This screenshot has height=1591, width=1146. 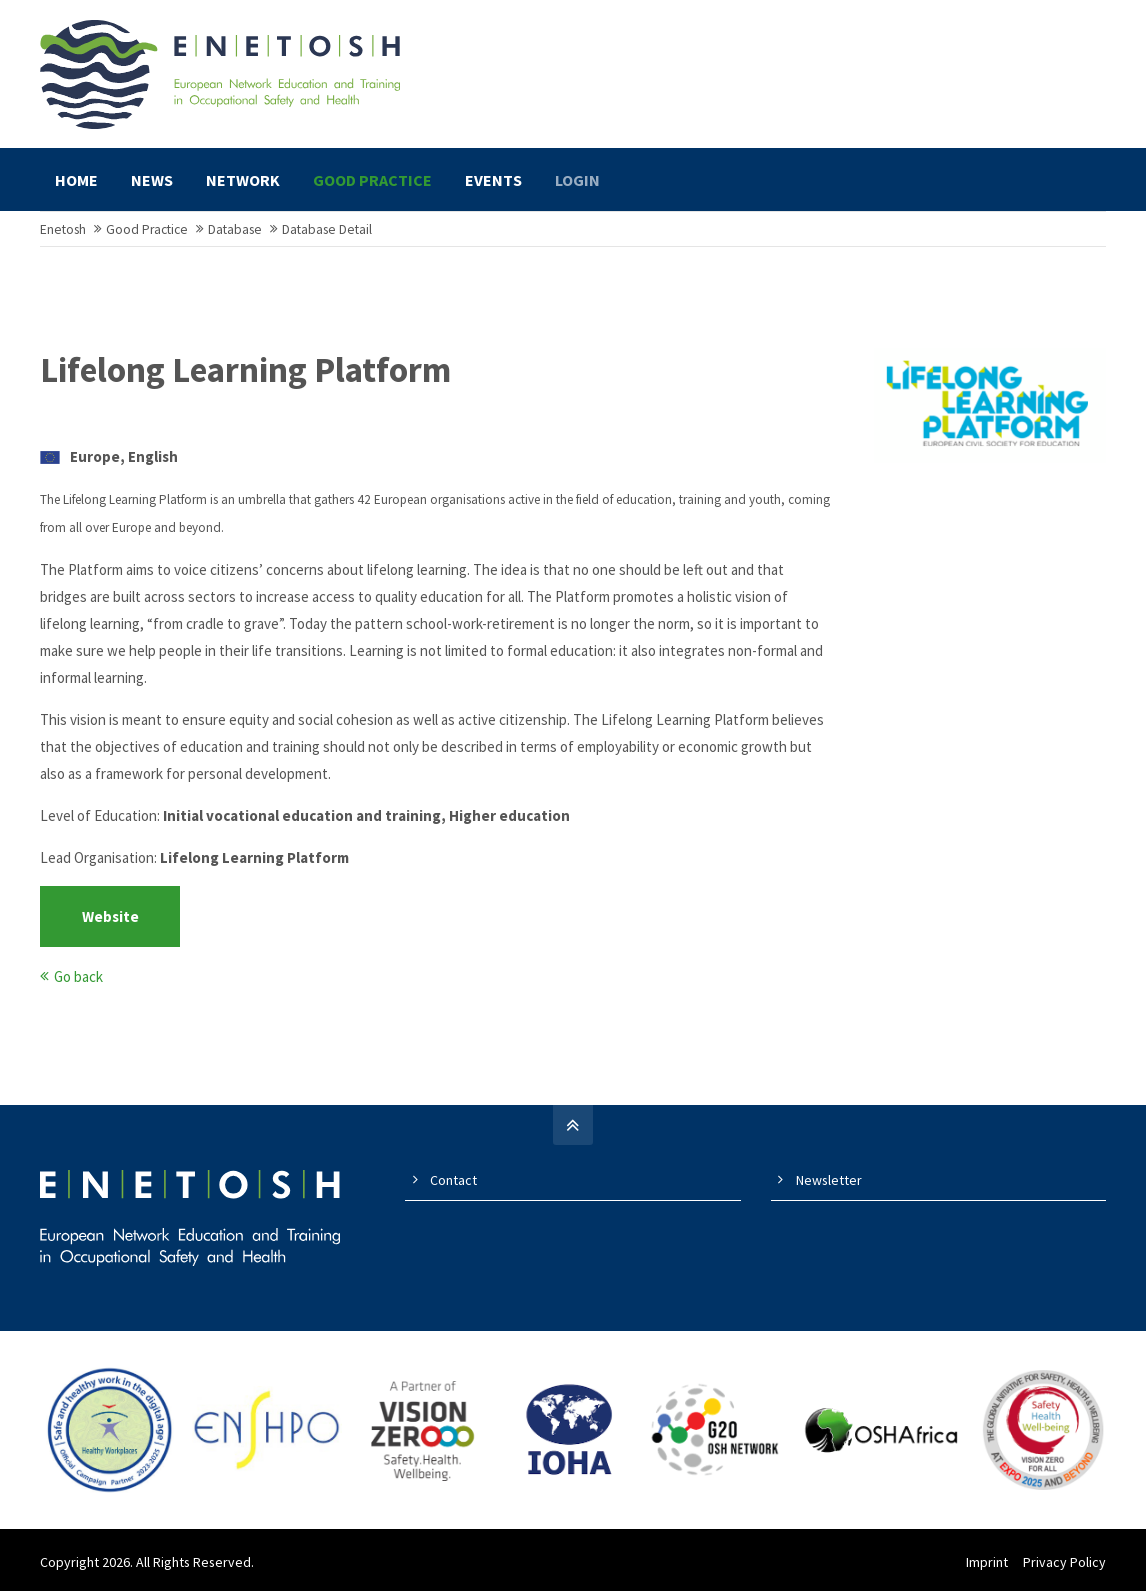 I want to click on Lifelong Learning Platform, so click(x=245, y=370).